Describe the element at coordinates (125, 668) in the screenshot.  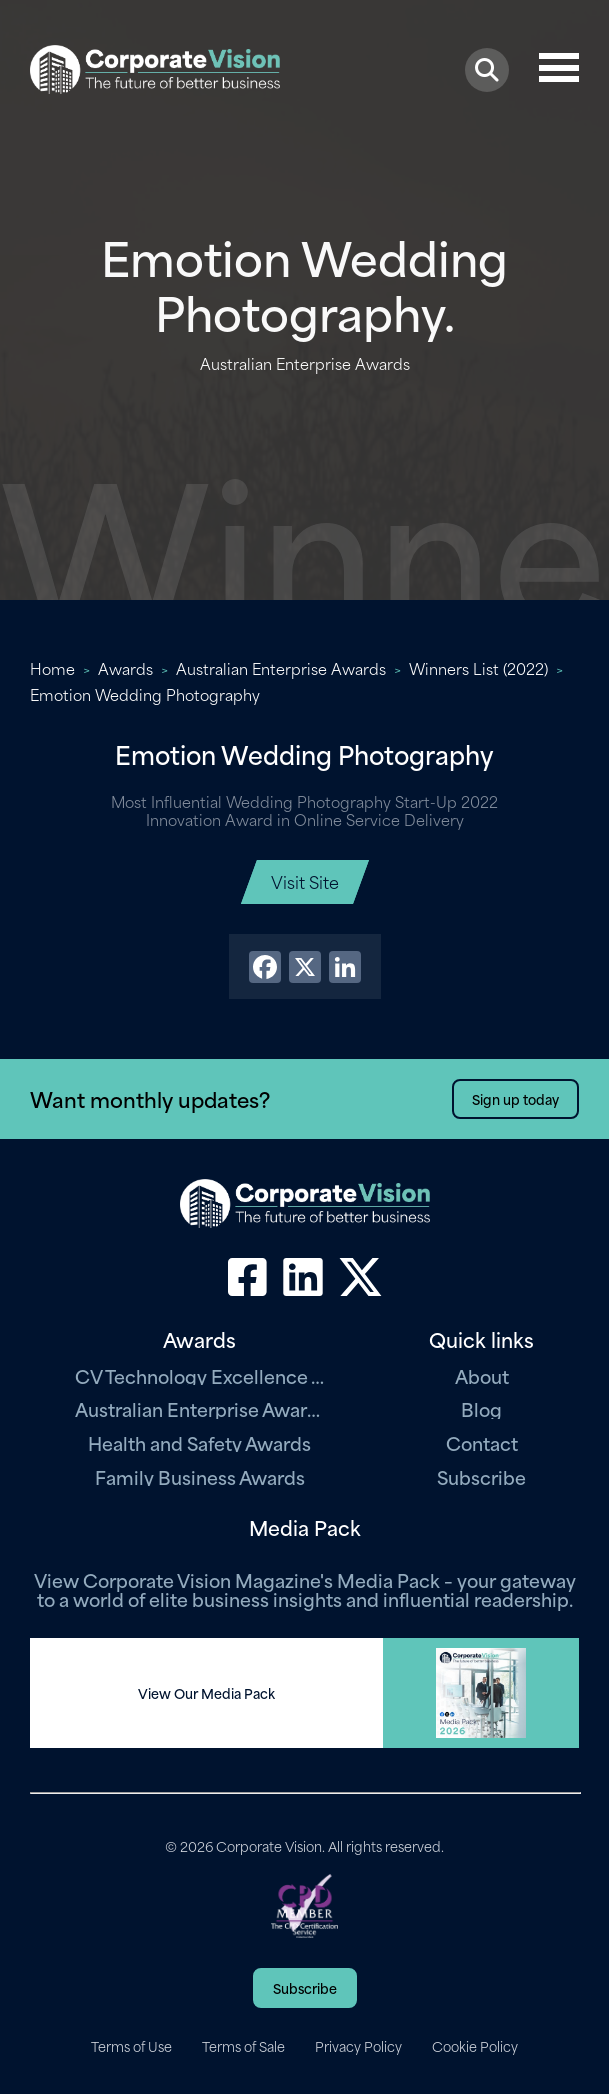
I see `Awards` at that location.